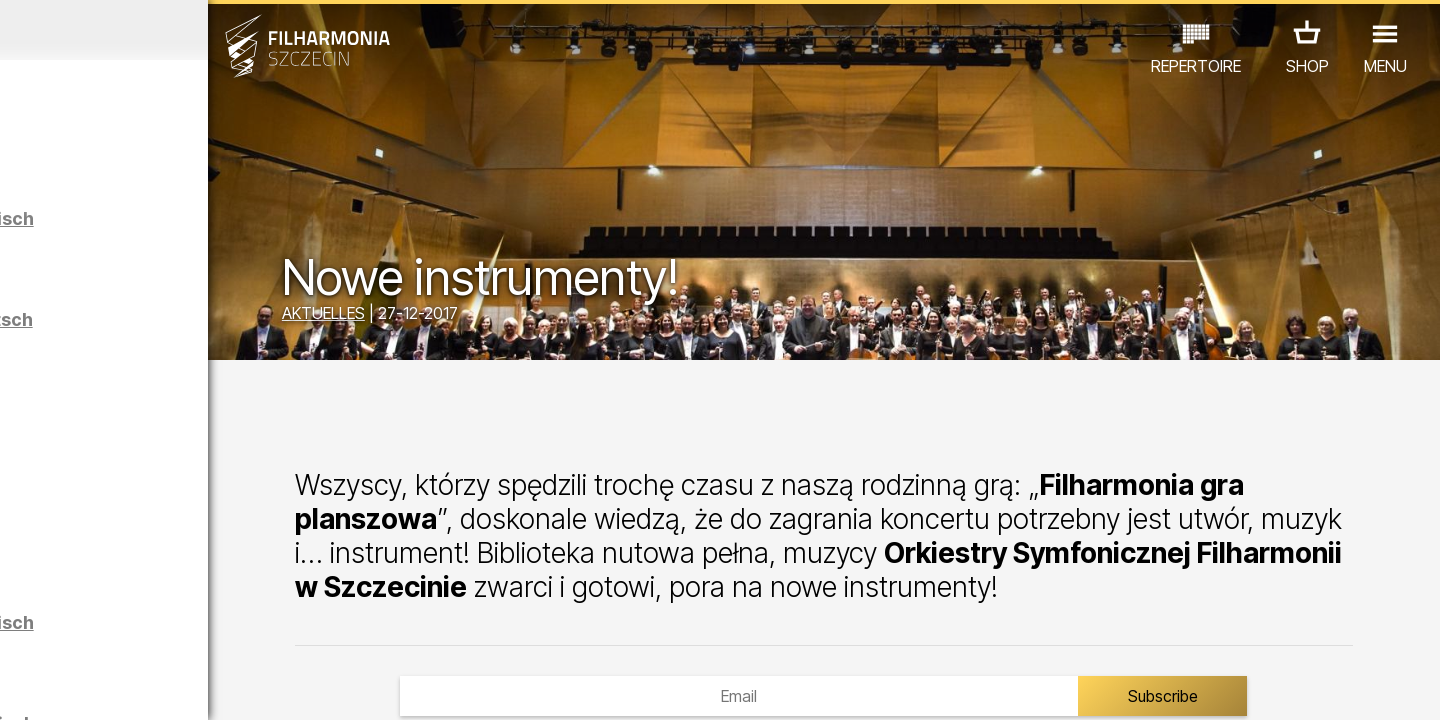 Image resolution: width=1440 pixels, height=720 pixels. Describe the element at coordinates (237, 460) in the screenshot. I see `Maciej Osmycki | EQUINOX` at that location.